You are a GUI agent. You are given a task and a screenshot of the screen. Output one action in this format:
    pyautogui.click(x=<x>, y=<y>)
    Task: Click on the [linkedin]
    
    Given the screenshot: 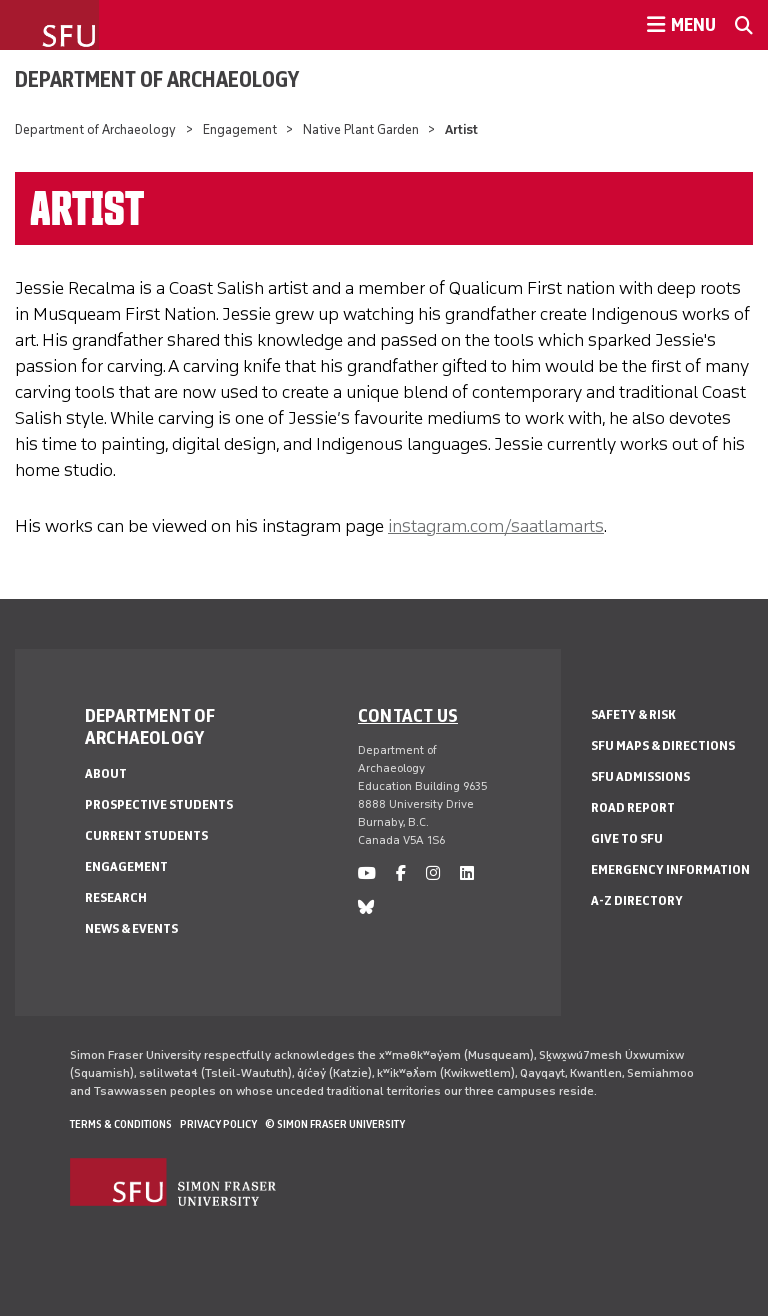 What is the action you would take?
    pyautogui.click(x=467, y=873)
    